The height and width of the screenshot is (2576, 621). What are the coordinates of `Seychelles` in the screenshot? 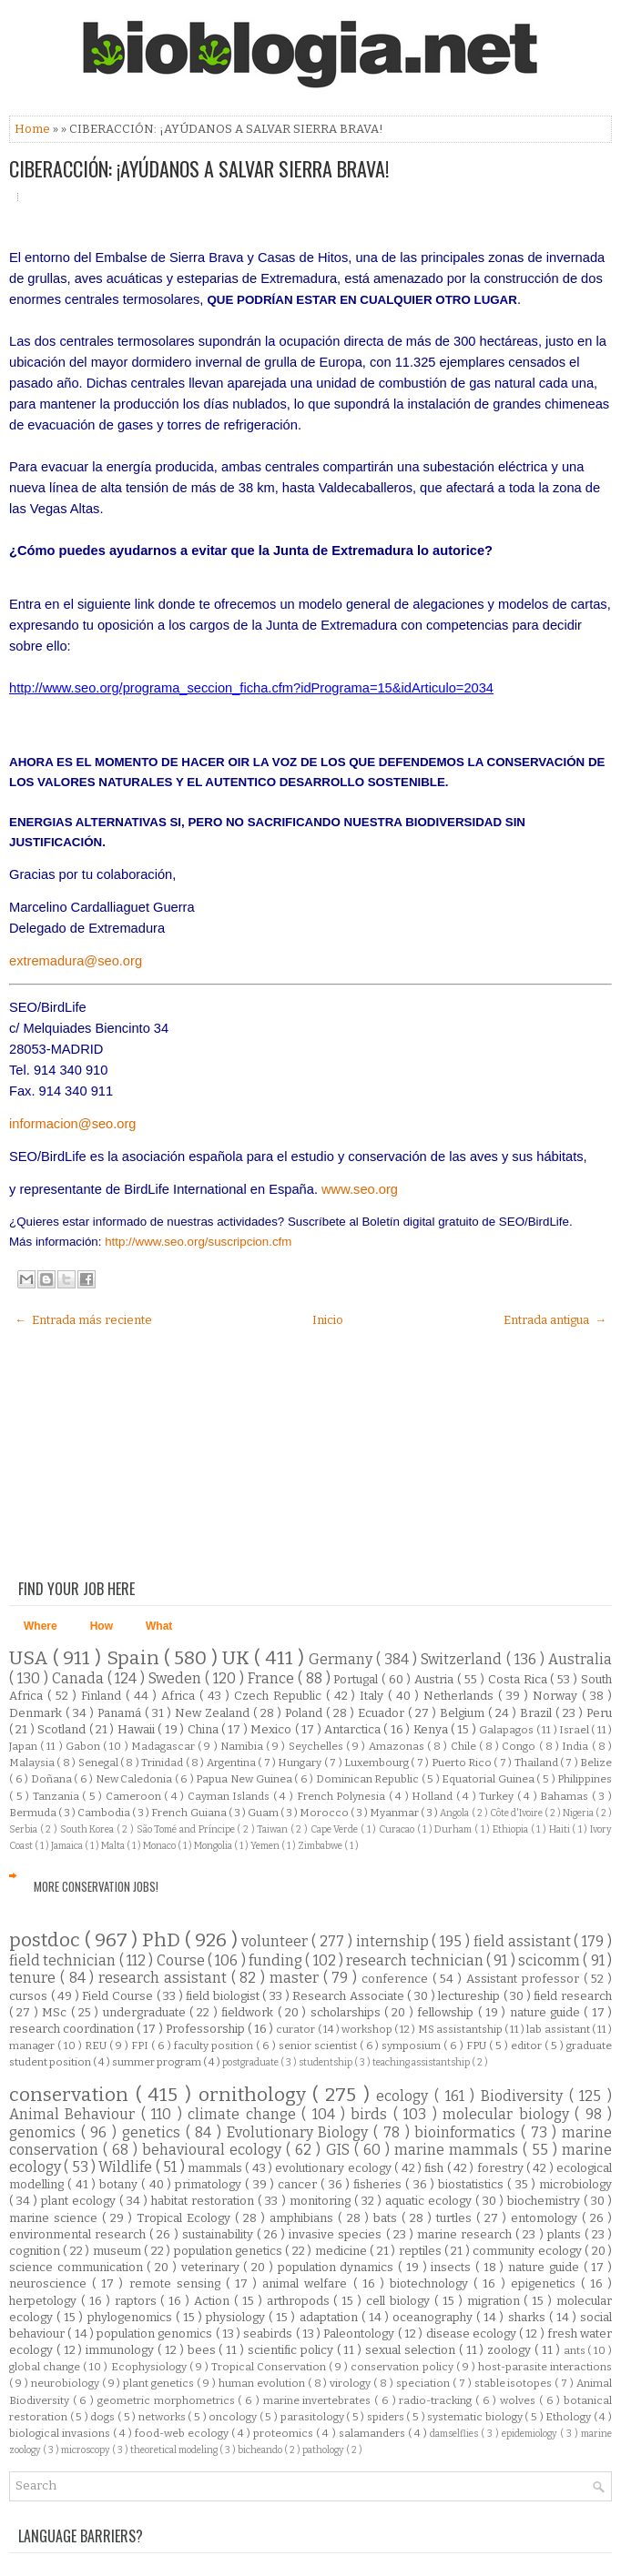 It's located at (317, 1746).